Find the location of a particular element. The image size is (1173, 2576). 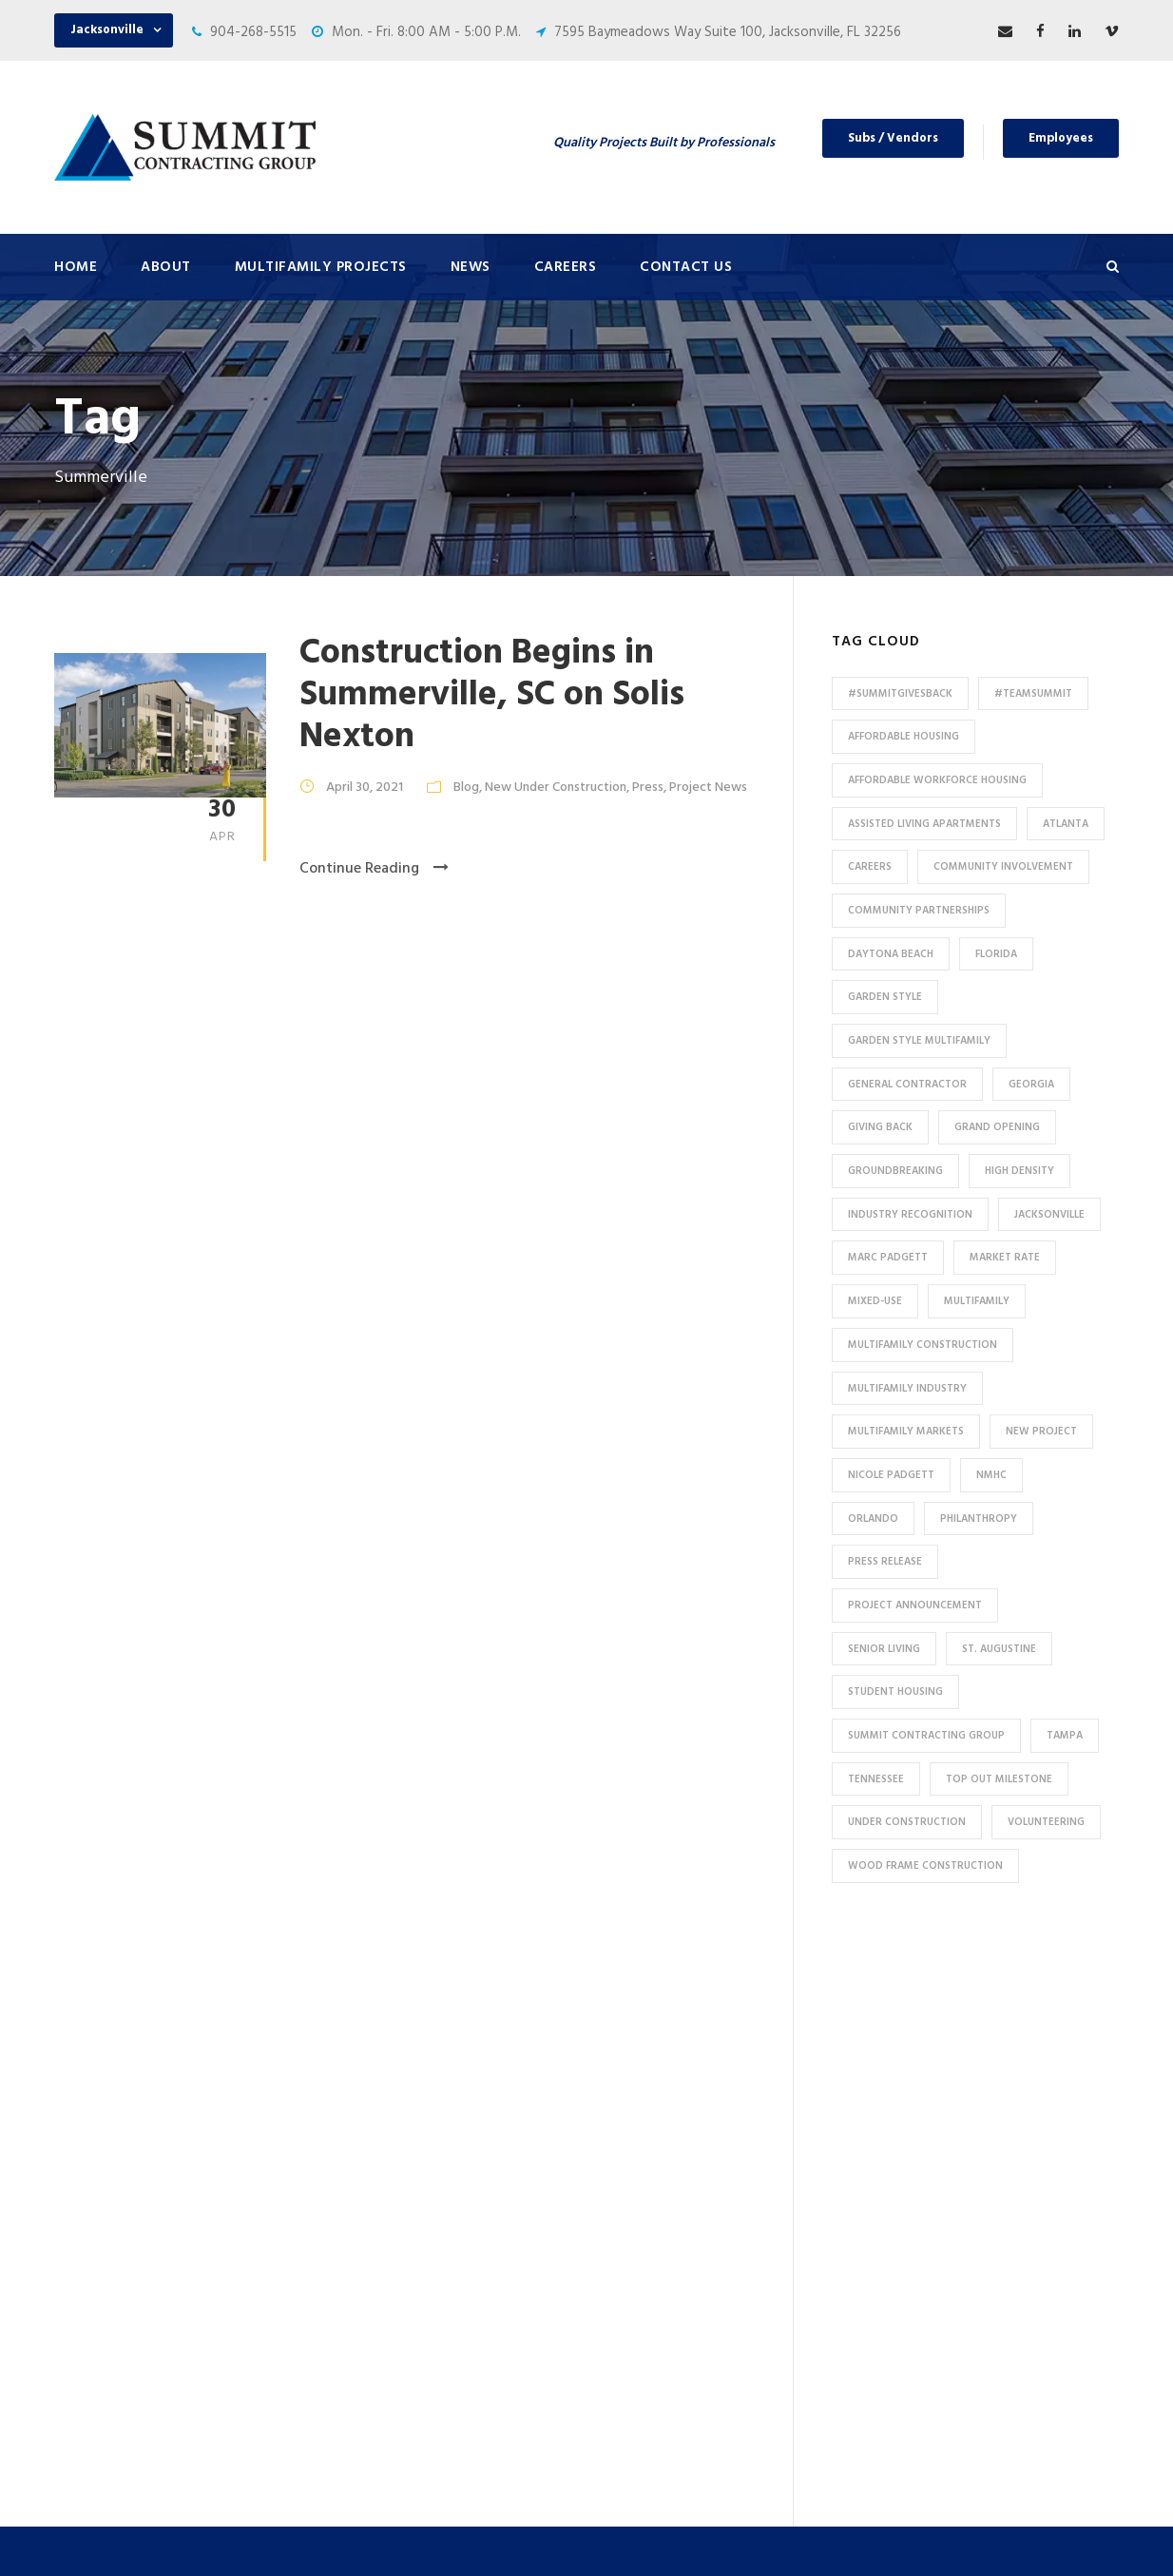

Atlanta [Atlanta (20 items)] is located at coordinates (1065, 824).